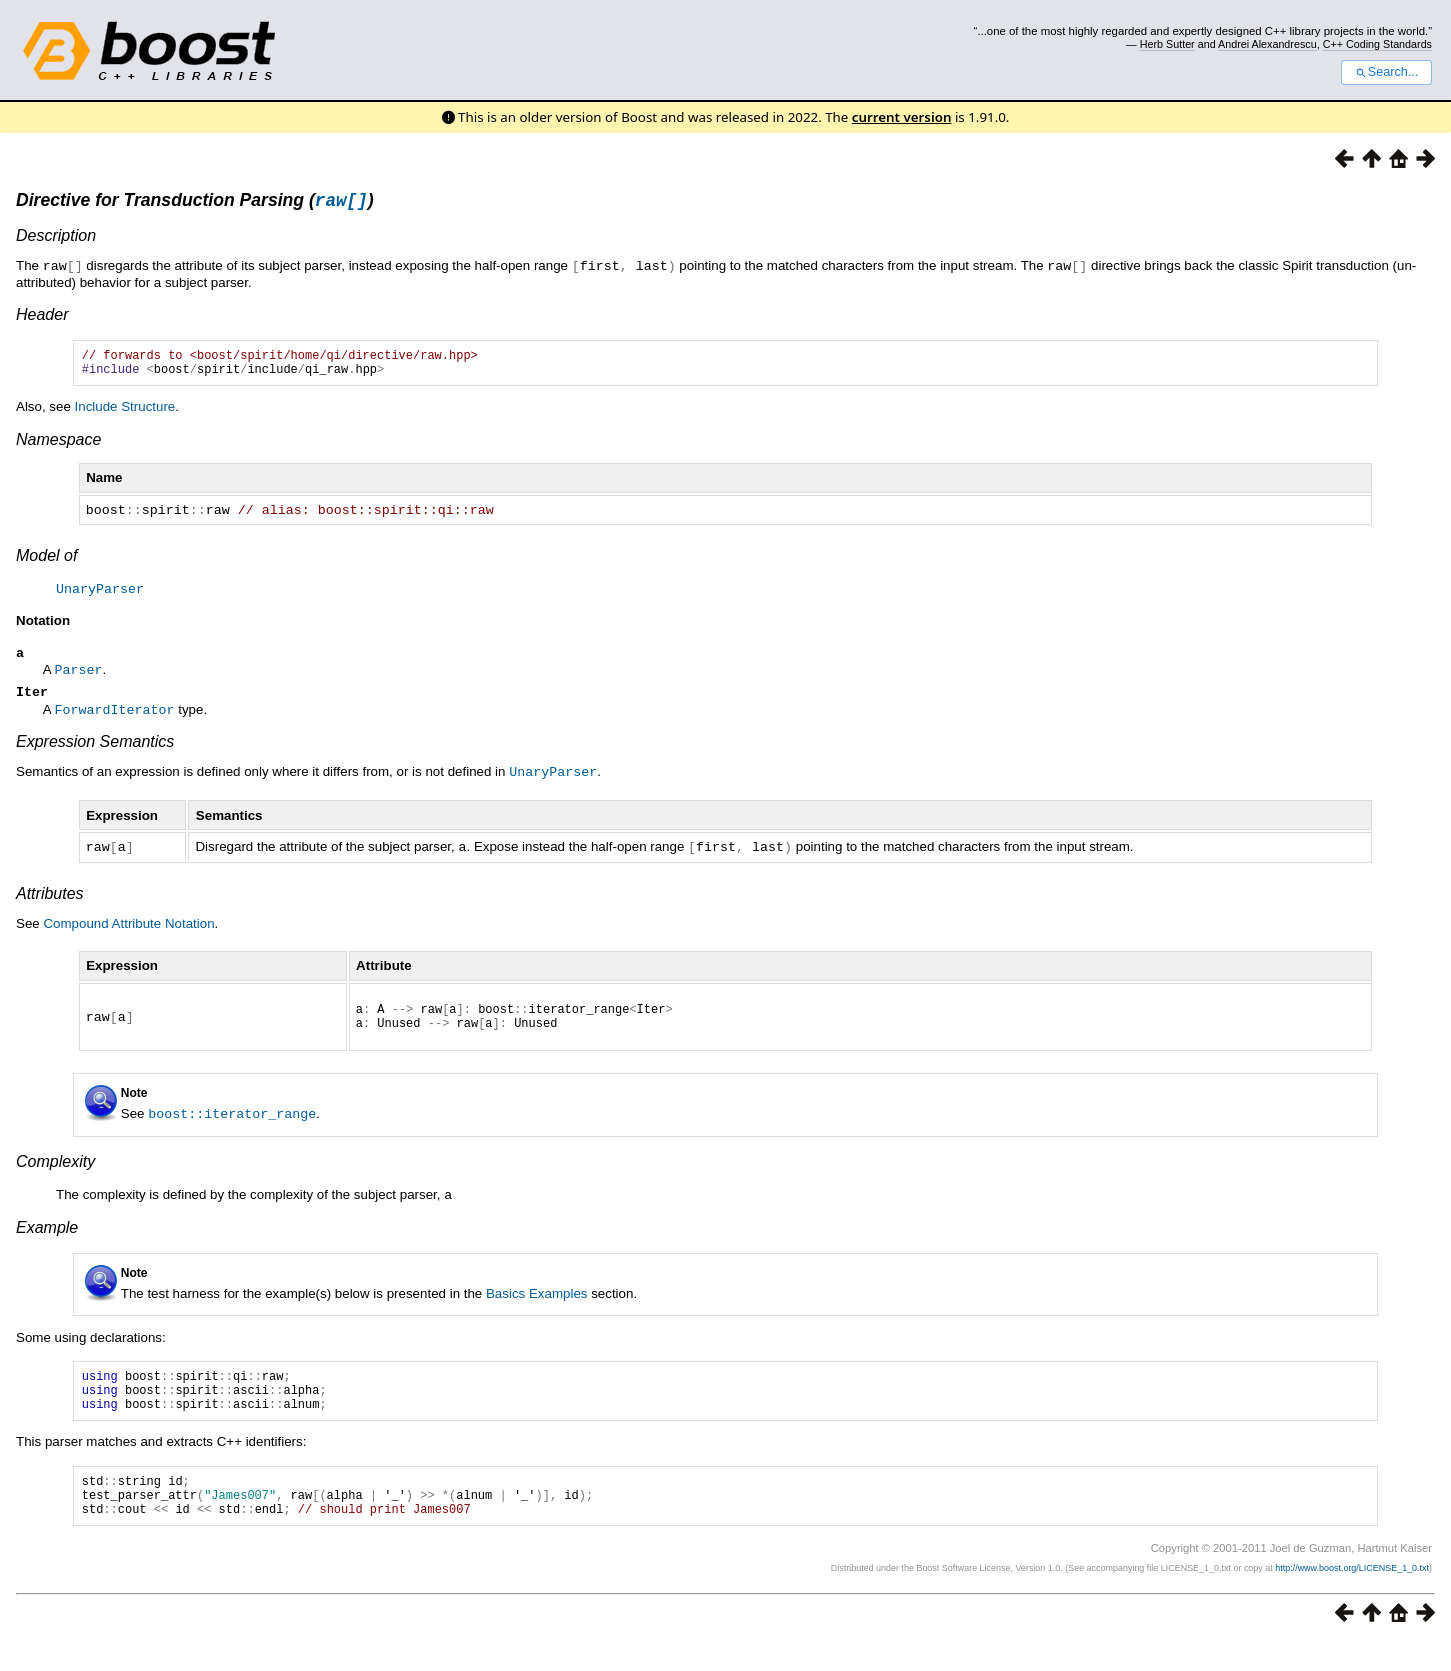 The width and height of the screenshot is (1451, 1671). Describe the element at coordinates (1352, 1597) in the screenshot. I see `http://www.boost.org/LICENSE_1_0.txt` at that location.